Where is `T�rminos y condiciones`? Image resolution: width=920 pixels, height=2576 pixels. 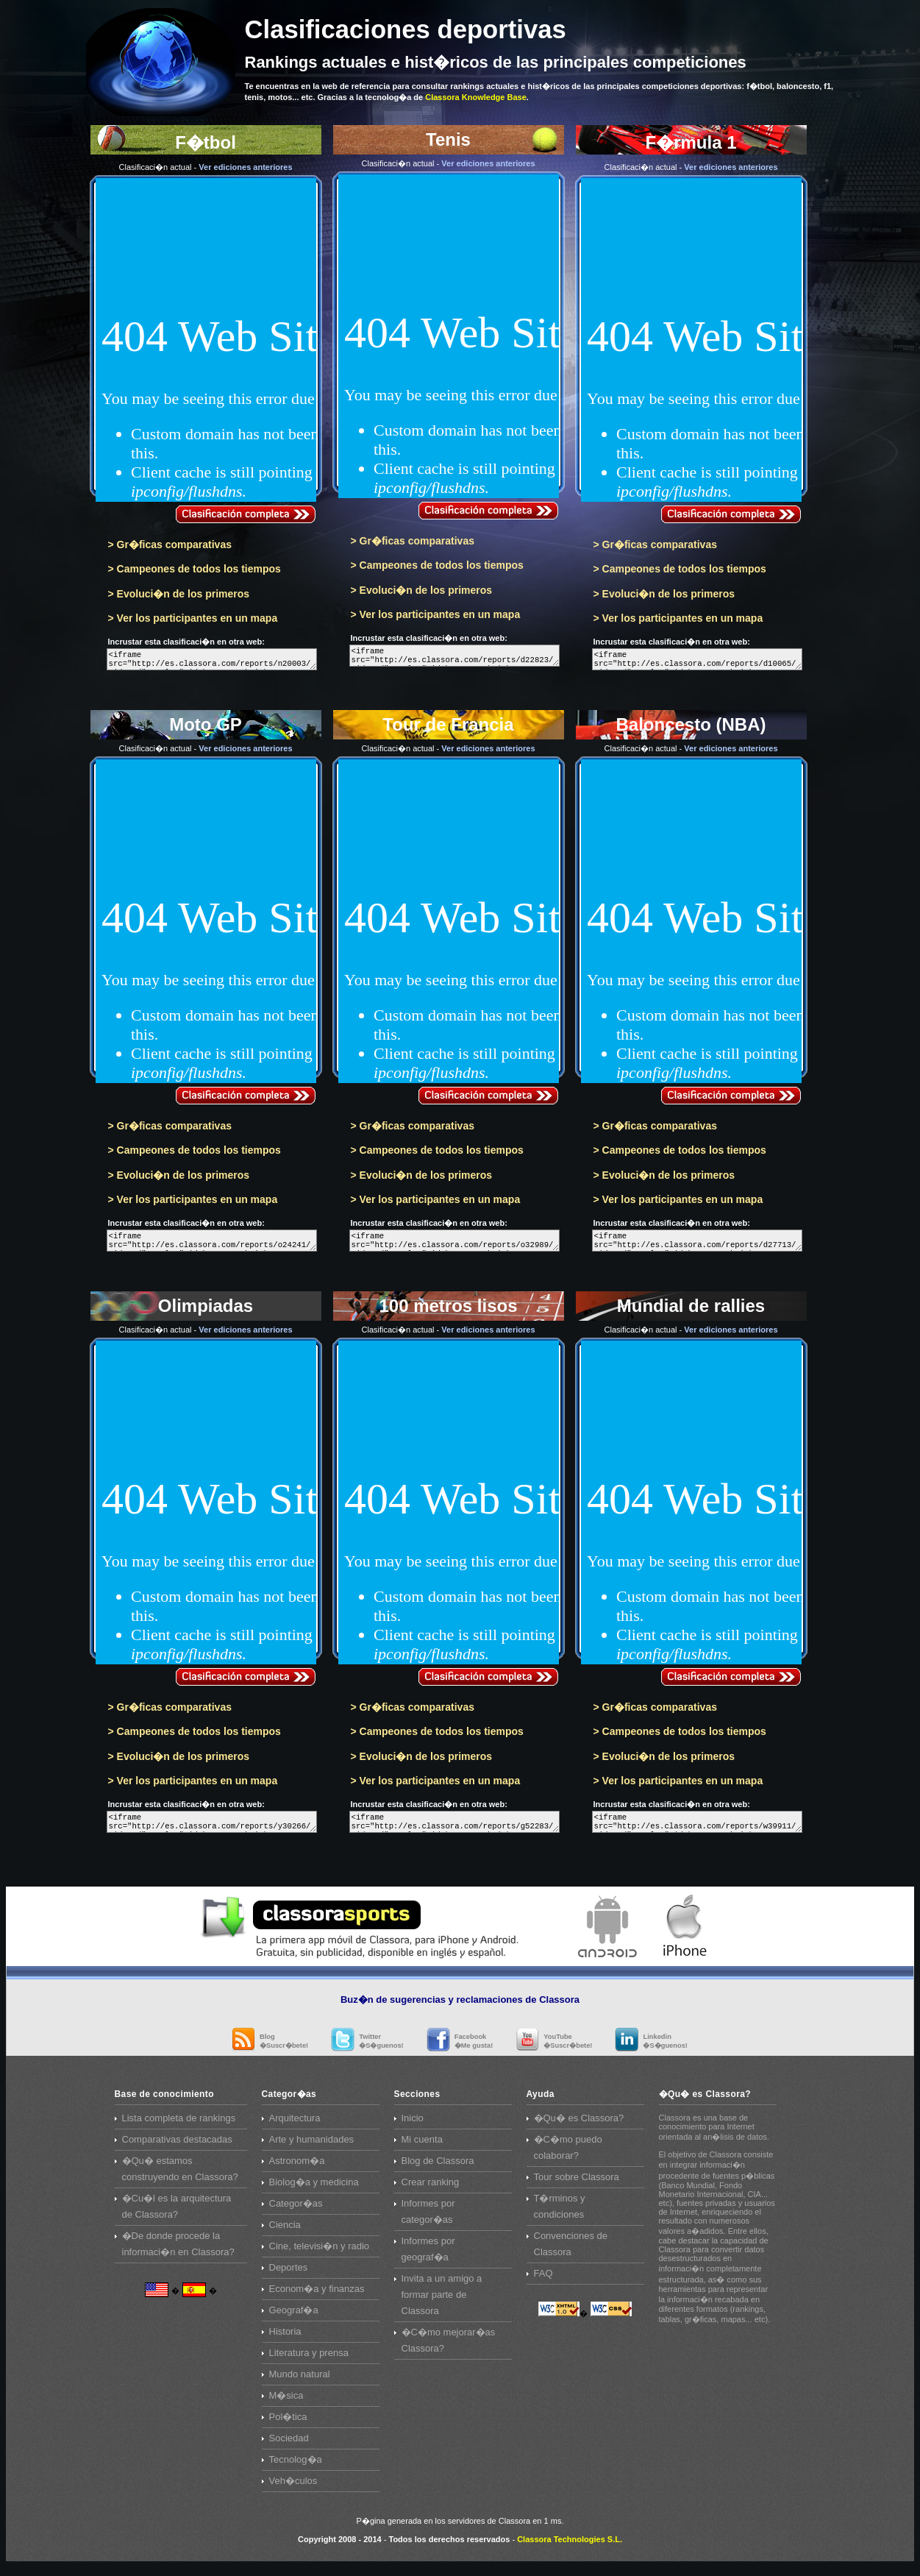 T�rminos y condiciones is located at coordinates (559, 2215).